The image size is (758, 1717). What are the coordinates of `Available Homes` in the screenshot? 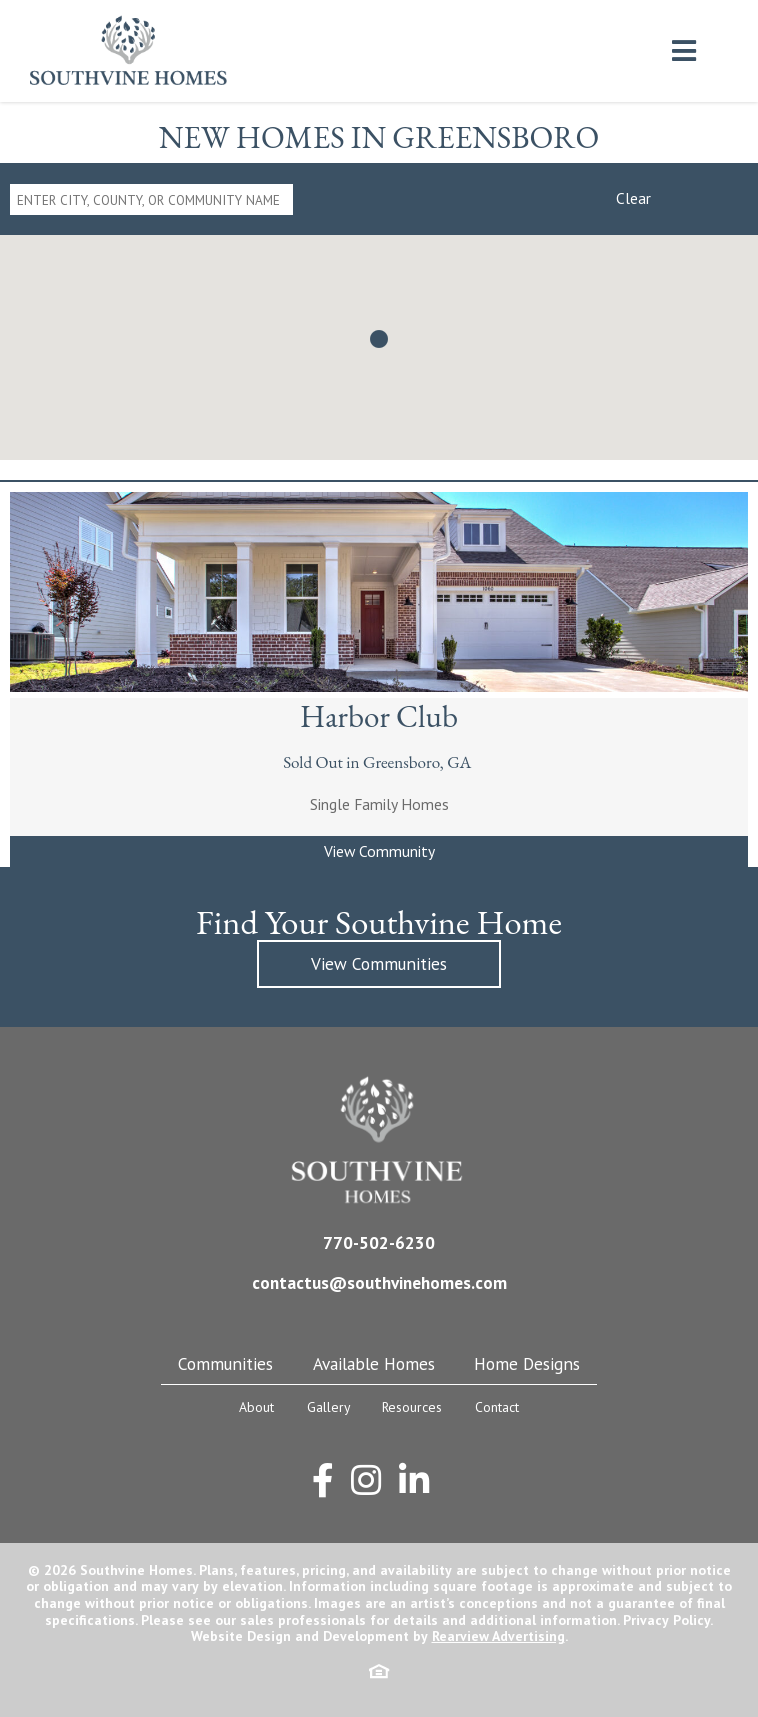 It's located at (374, 1363).